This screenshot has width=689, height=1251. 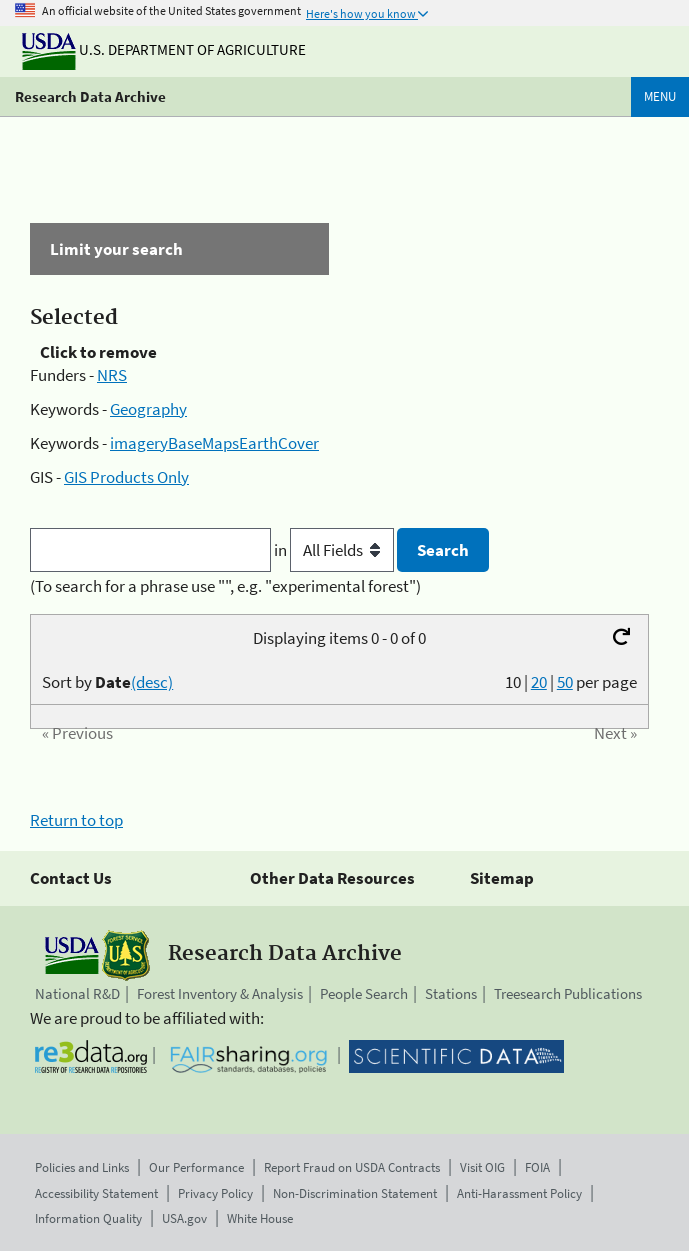 I want to click on in, so click(x=335, y=550).